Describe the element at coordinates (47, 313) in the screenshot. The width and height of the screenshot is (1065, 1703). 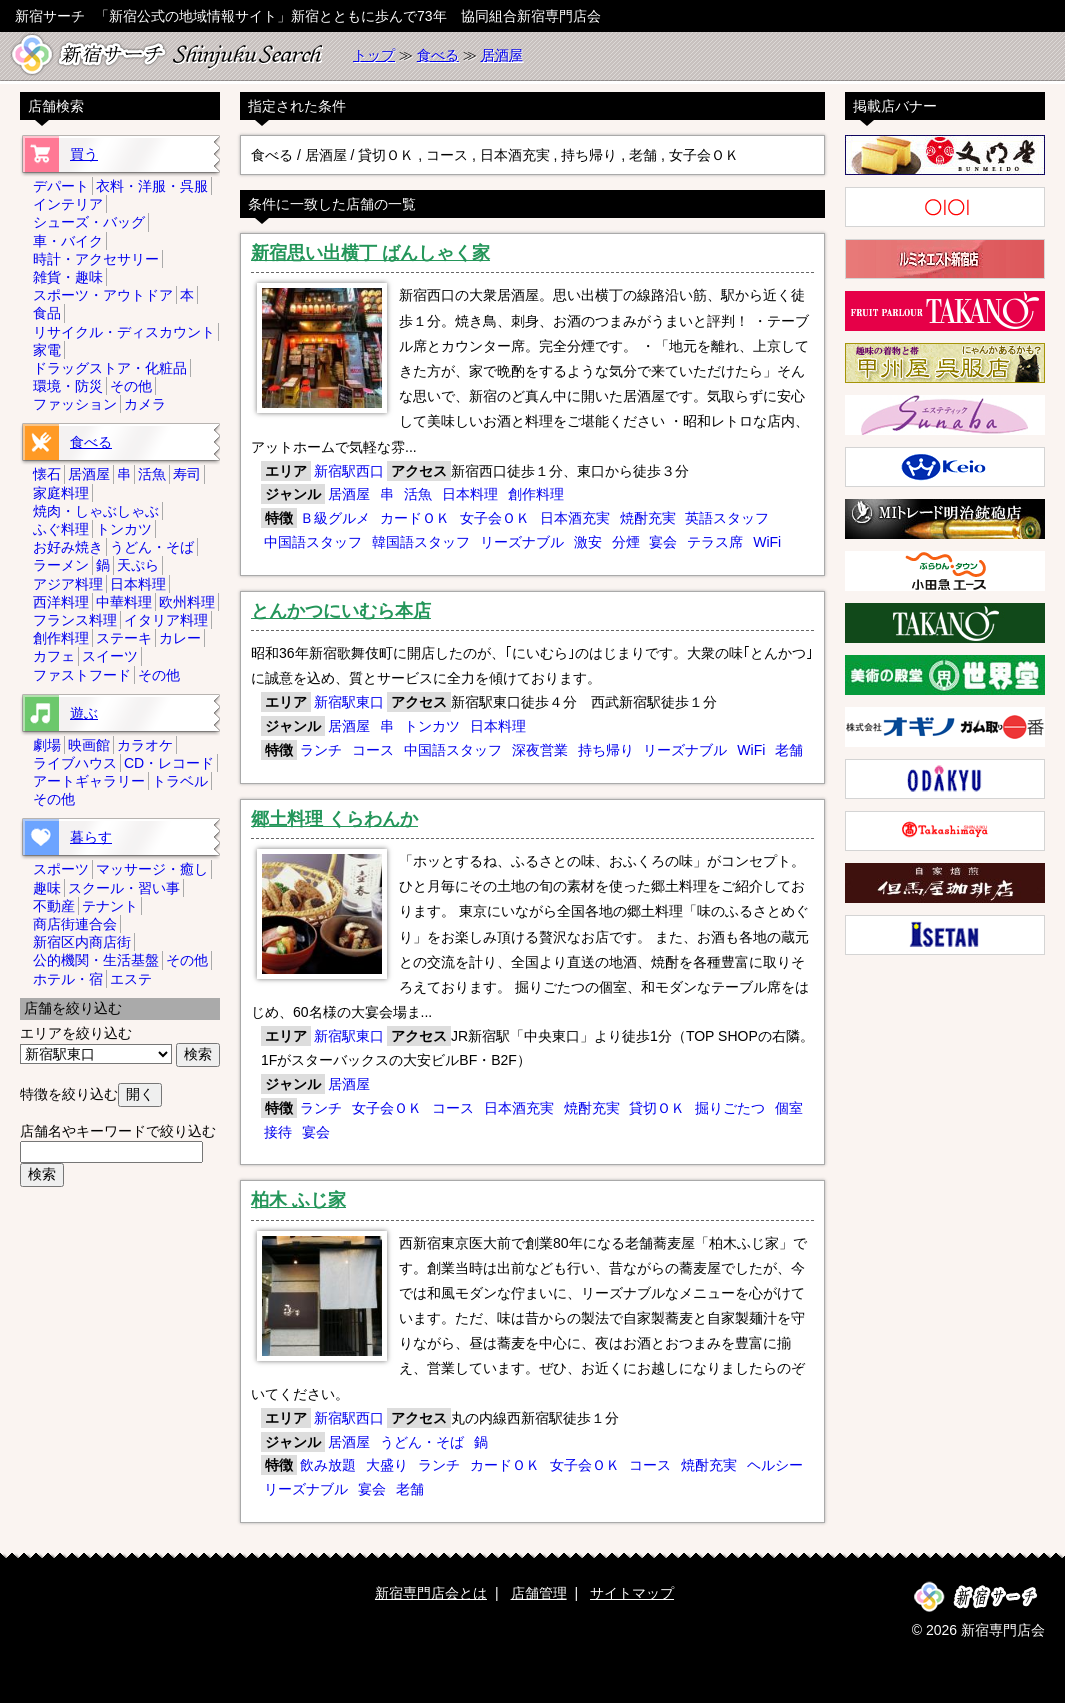
I see `食品` at that location.